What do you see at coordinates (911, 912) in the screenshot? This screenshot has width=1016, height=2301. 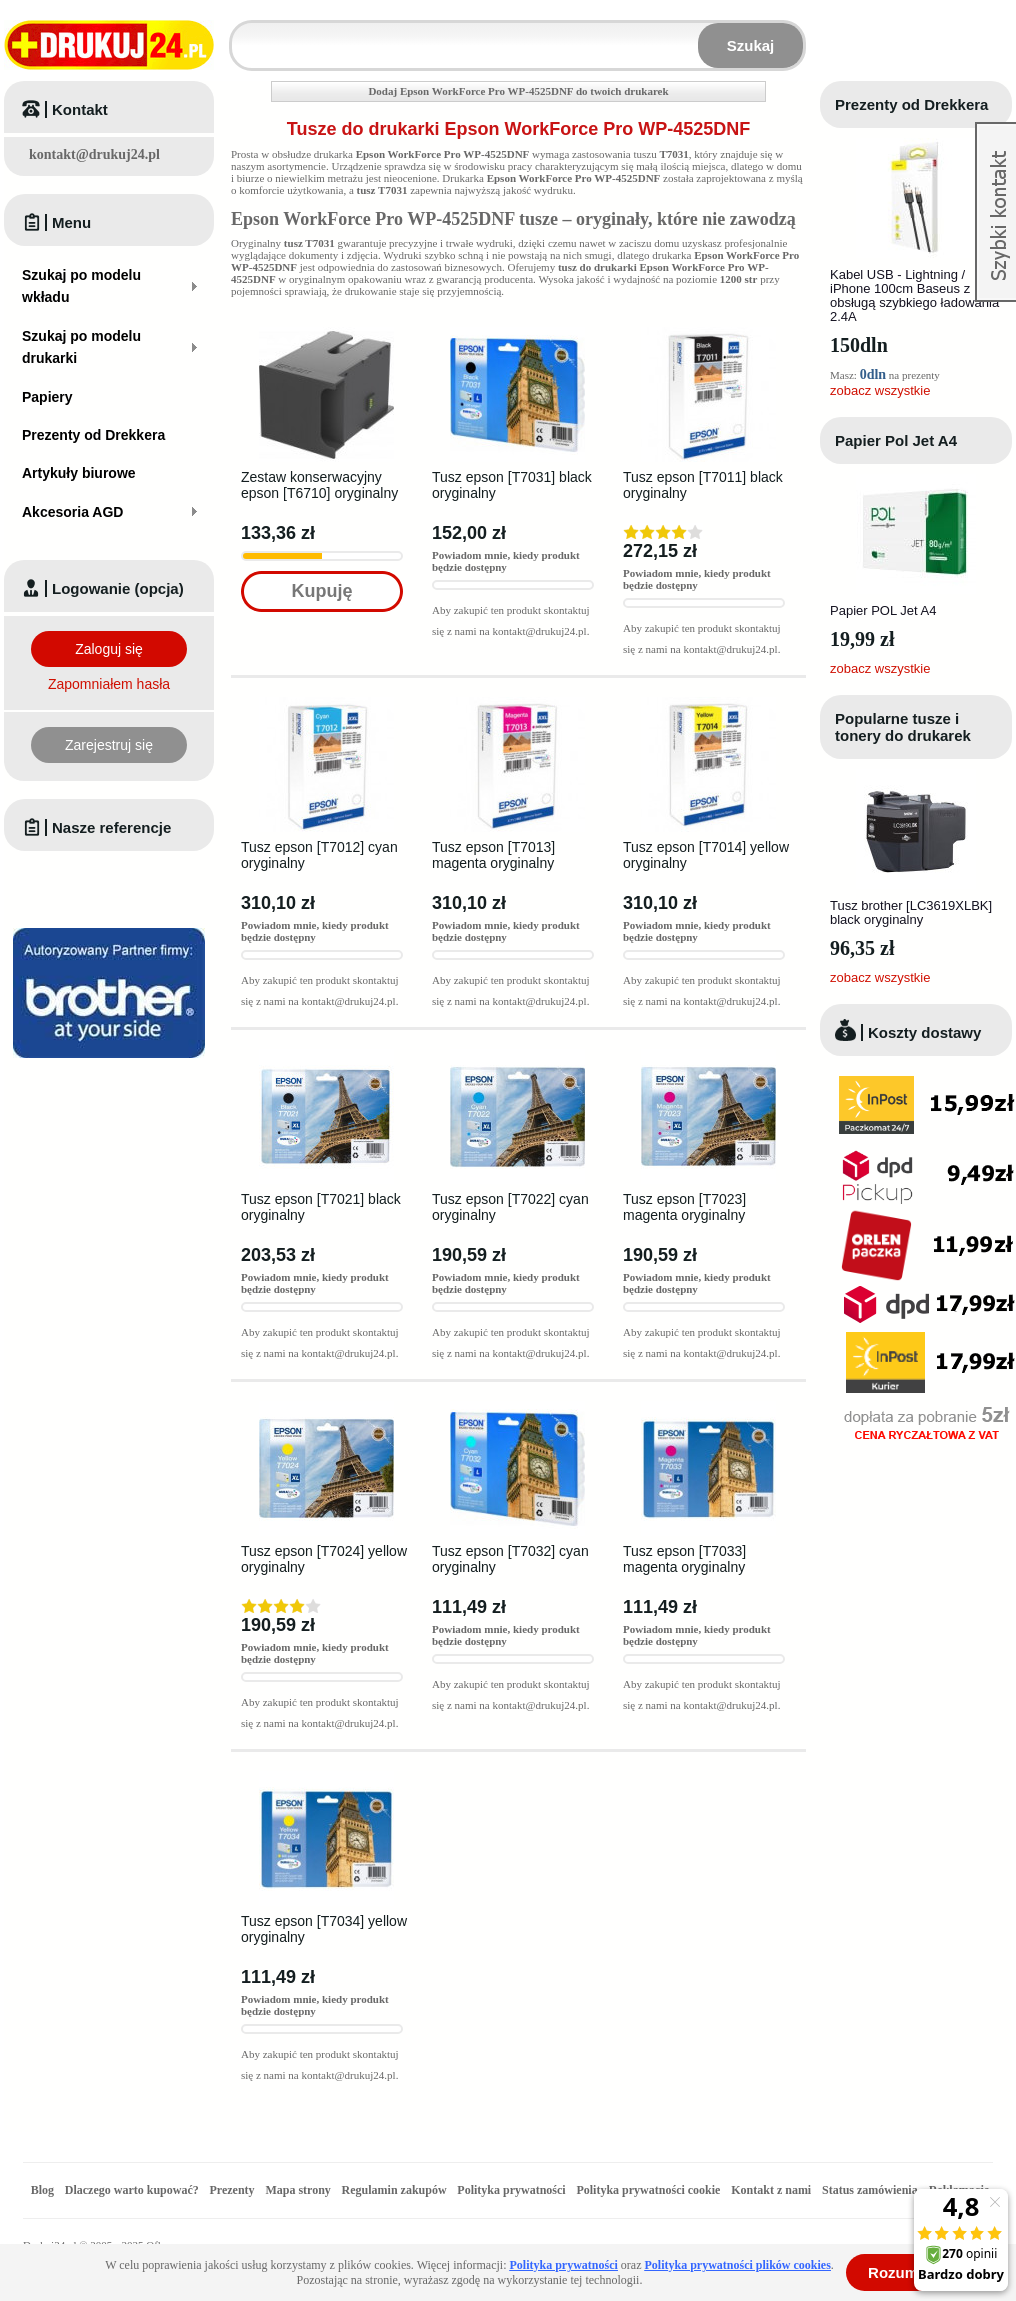 I see `Tusz brother [LC3619XLBK] black oryginalny` at bounding box center [911, 912].